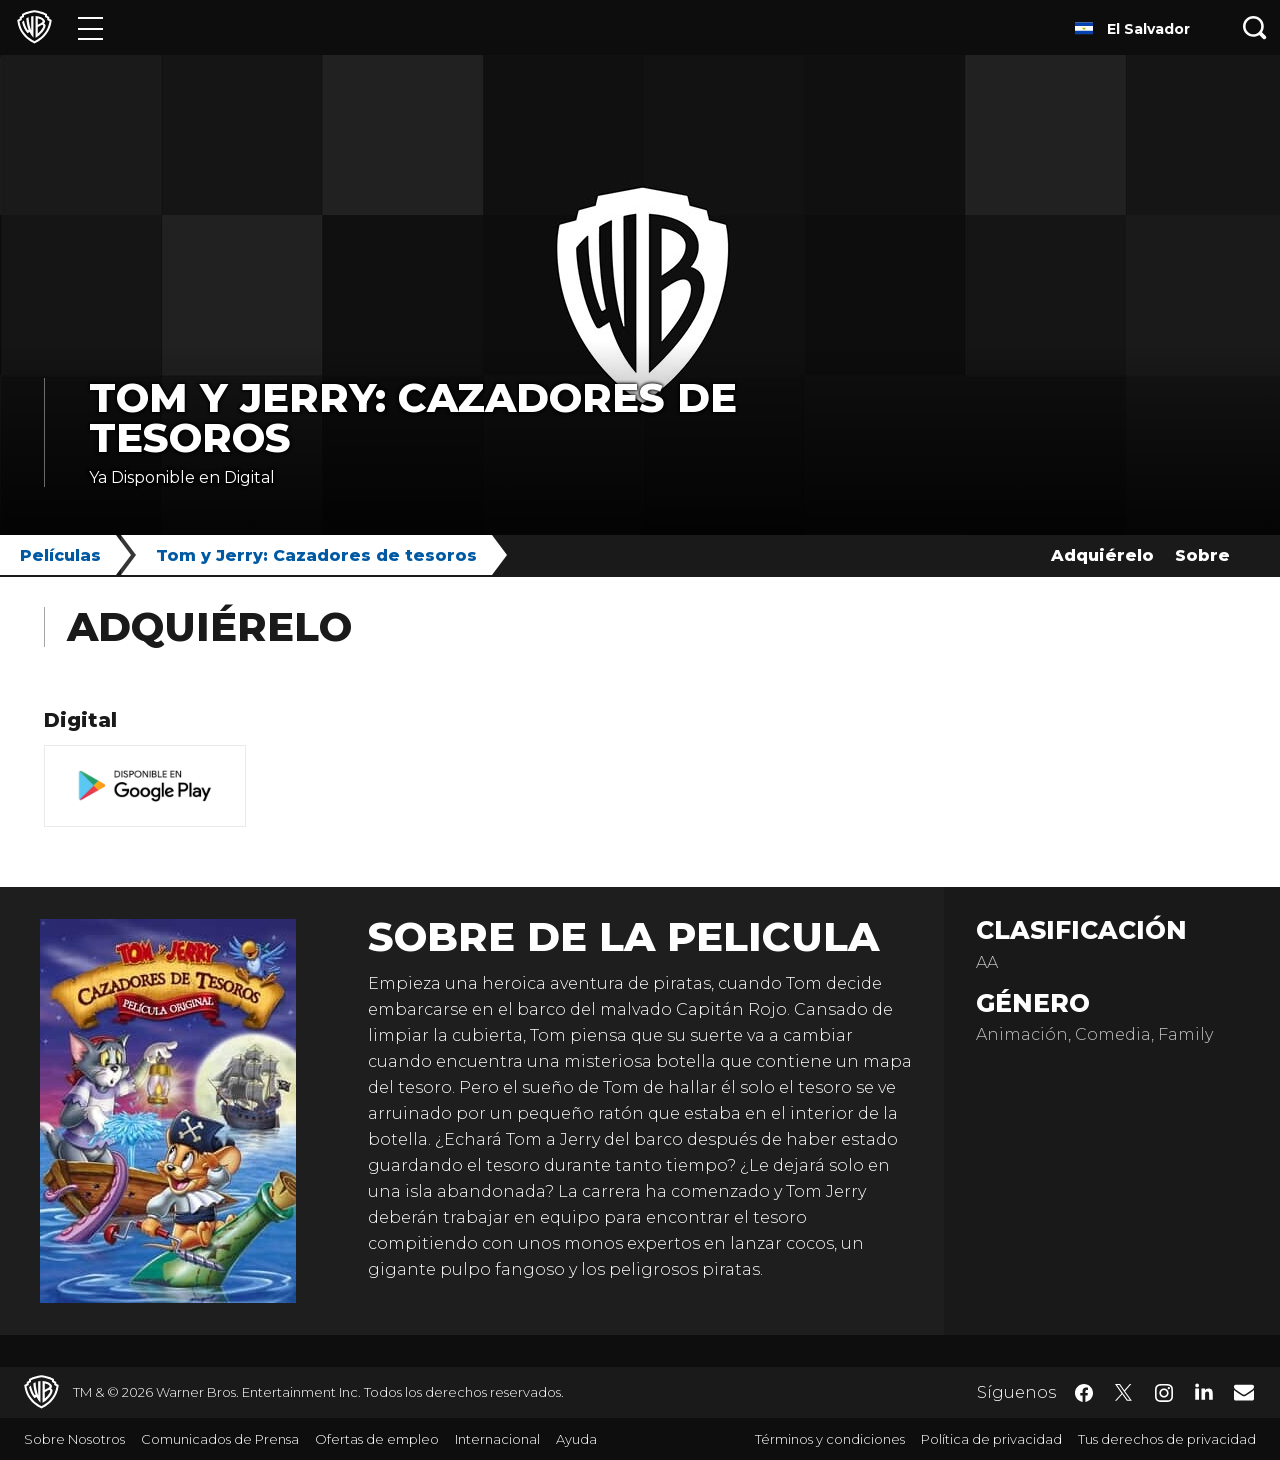 The image size is (1280, 1460). Describe the element at coordinates (220, 1439) in the screenshot. I see `Comunicados de Prensa` at that location.